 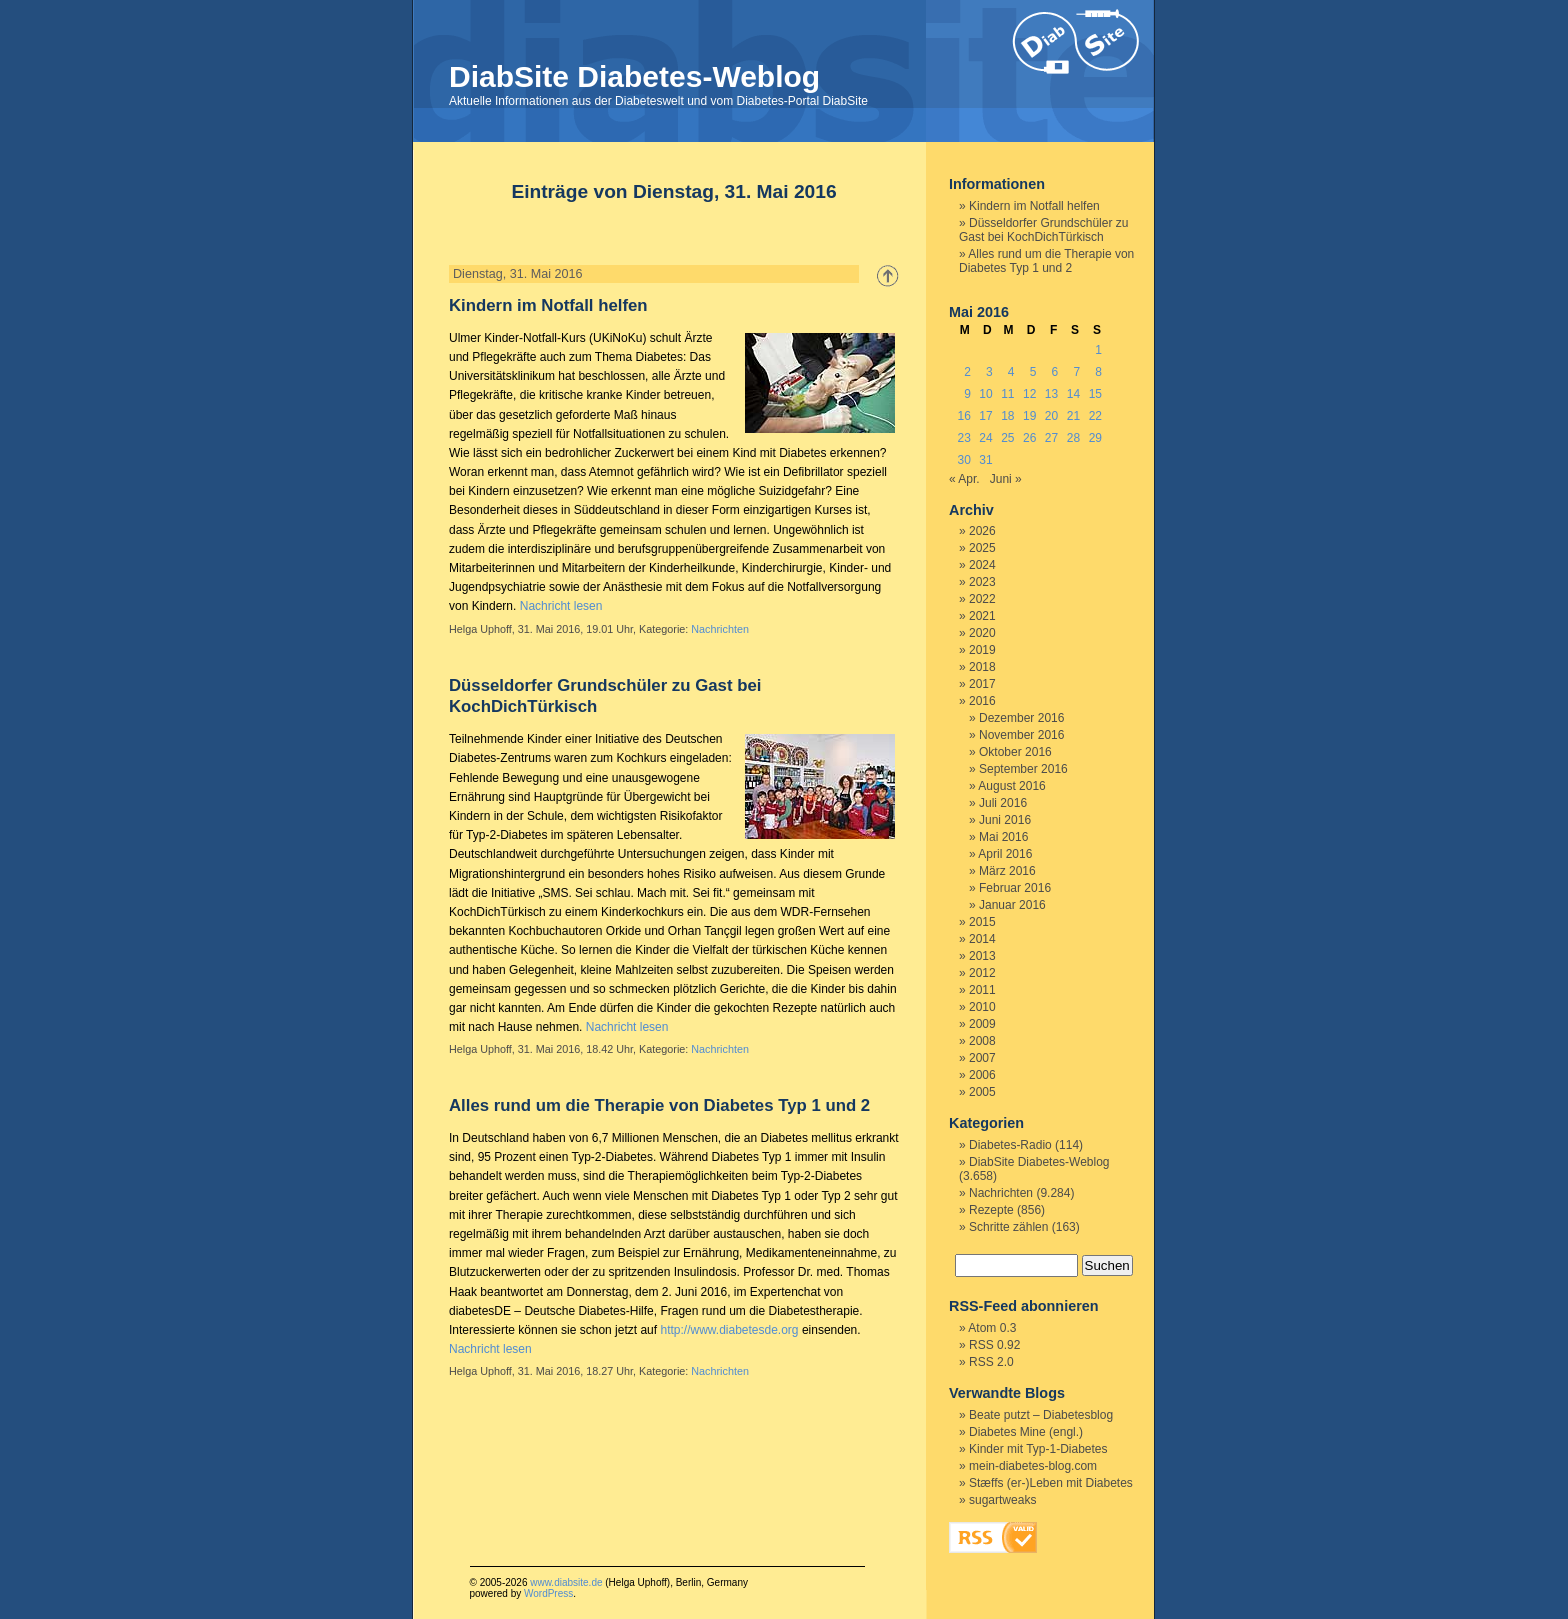 What do you see at coordinates (1029, 438) in the screenshot?
I see `26 [Beiträge veröffentlicht am 26. May 2016]` at bounding box center [1029, 438].